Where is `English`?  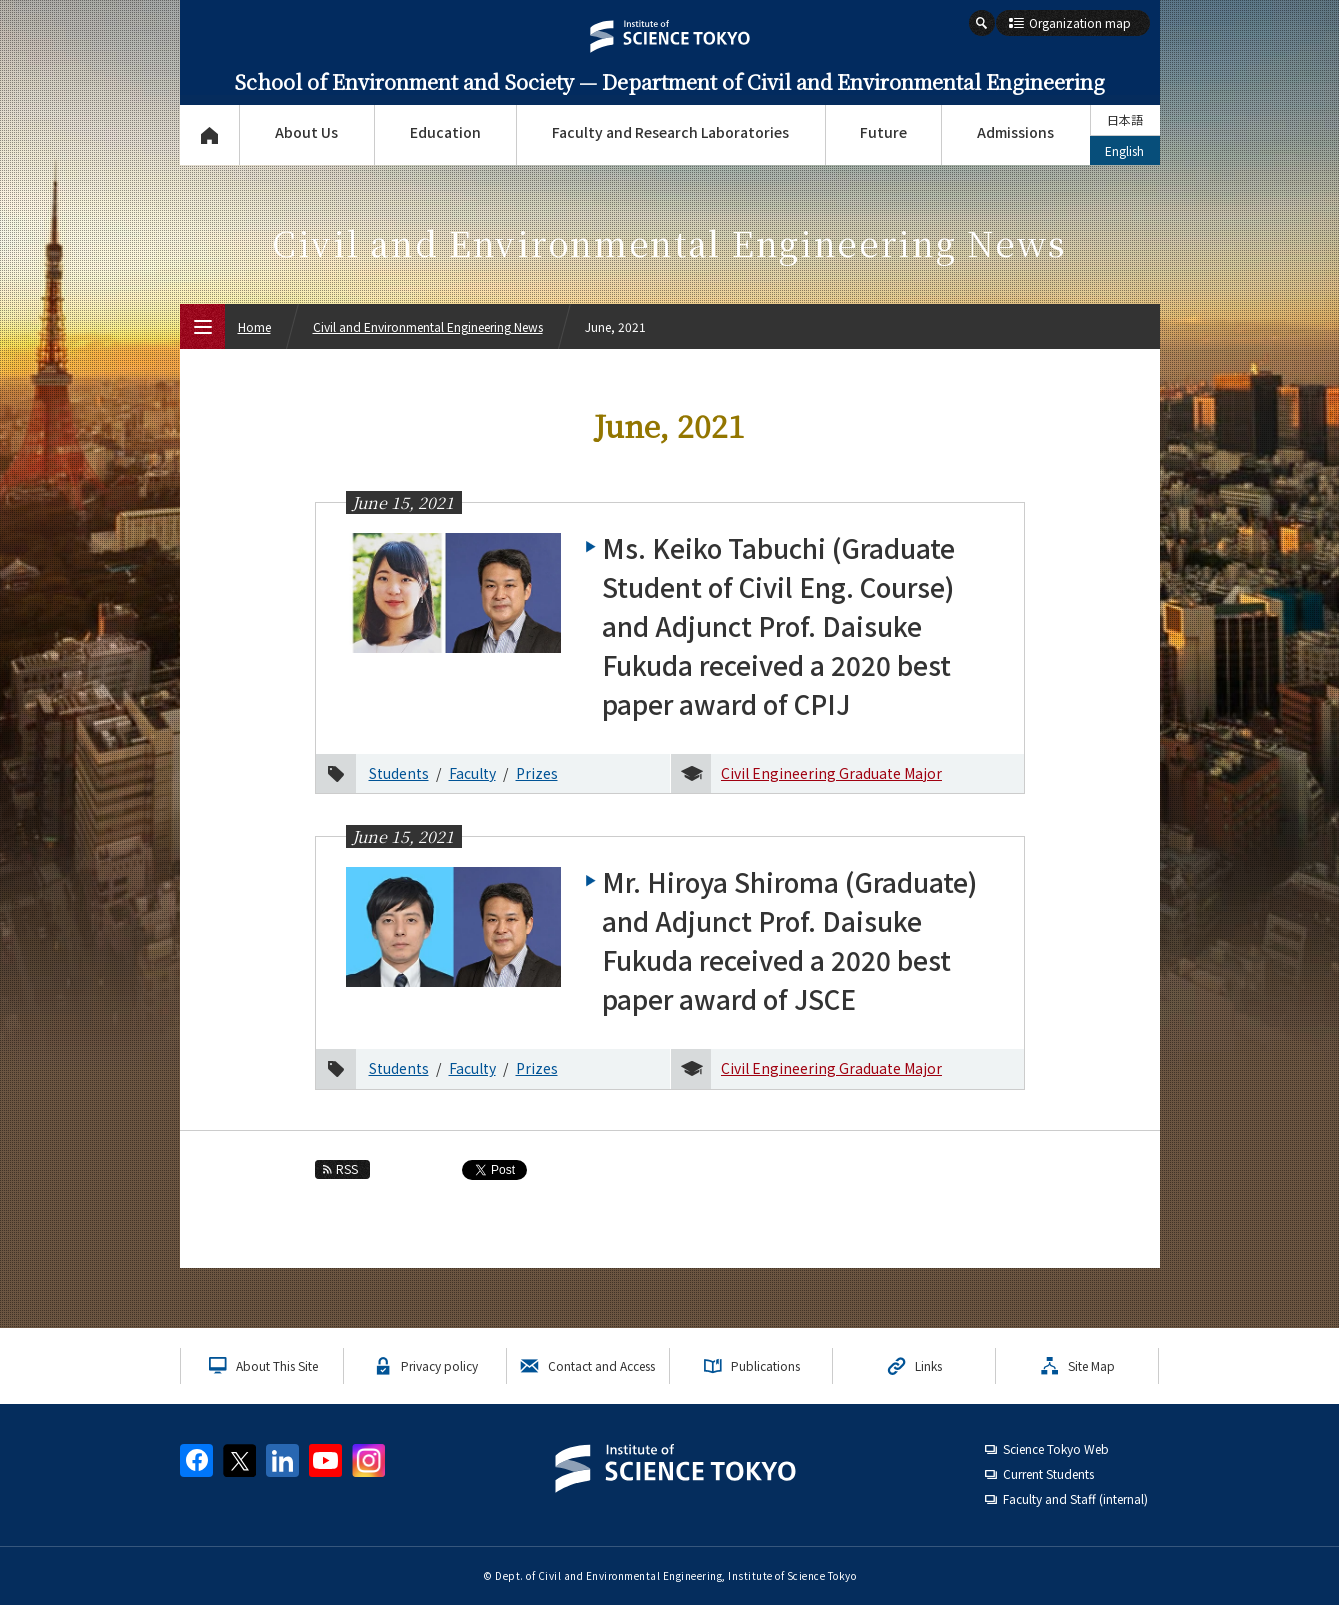 English is located at coordinates (1124, 150).